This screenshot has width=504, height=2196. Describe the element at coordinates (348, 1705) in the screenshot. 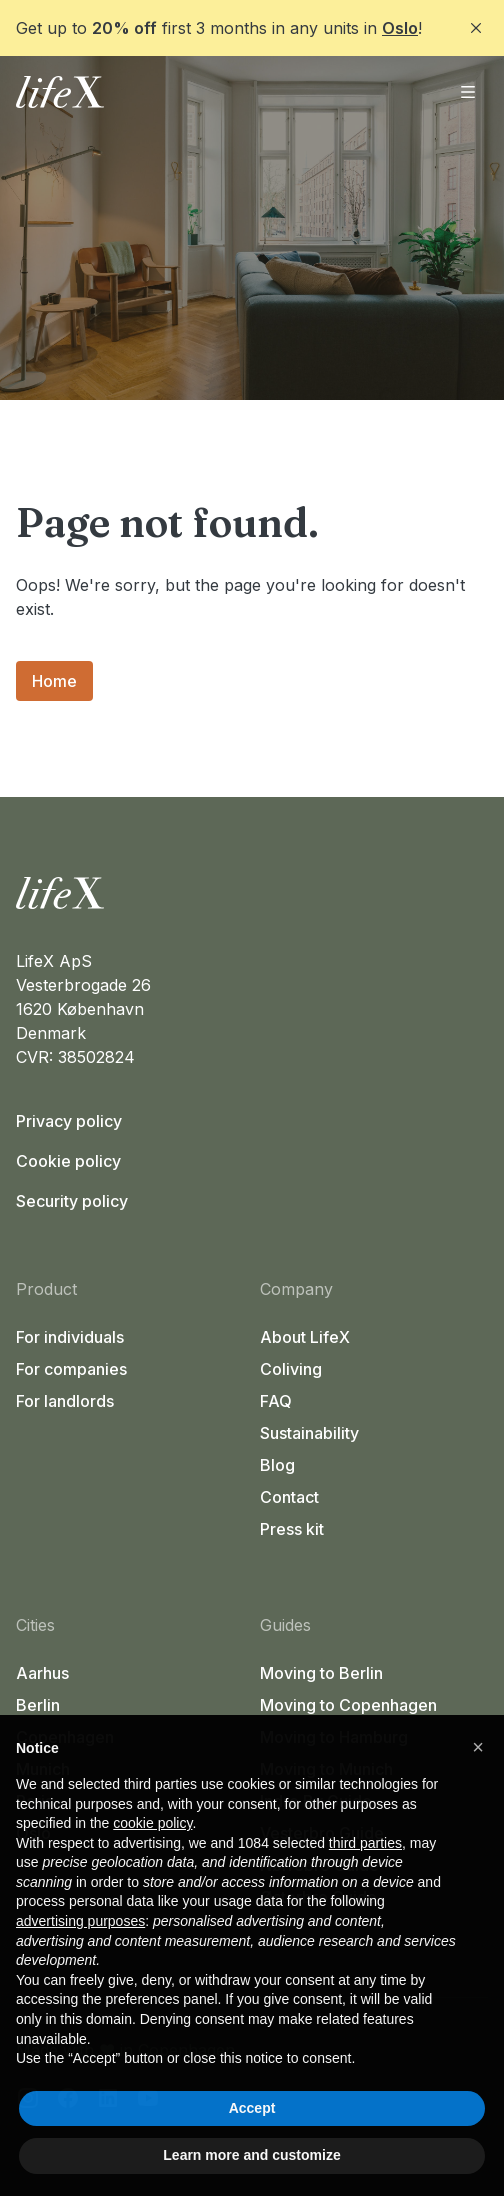

I see `Moving to Copenhagen` at that location.